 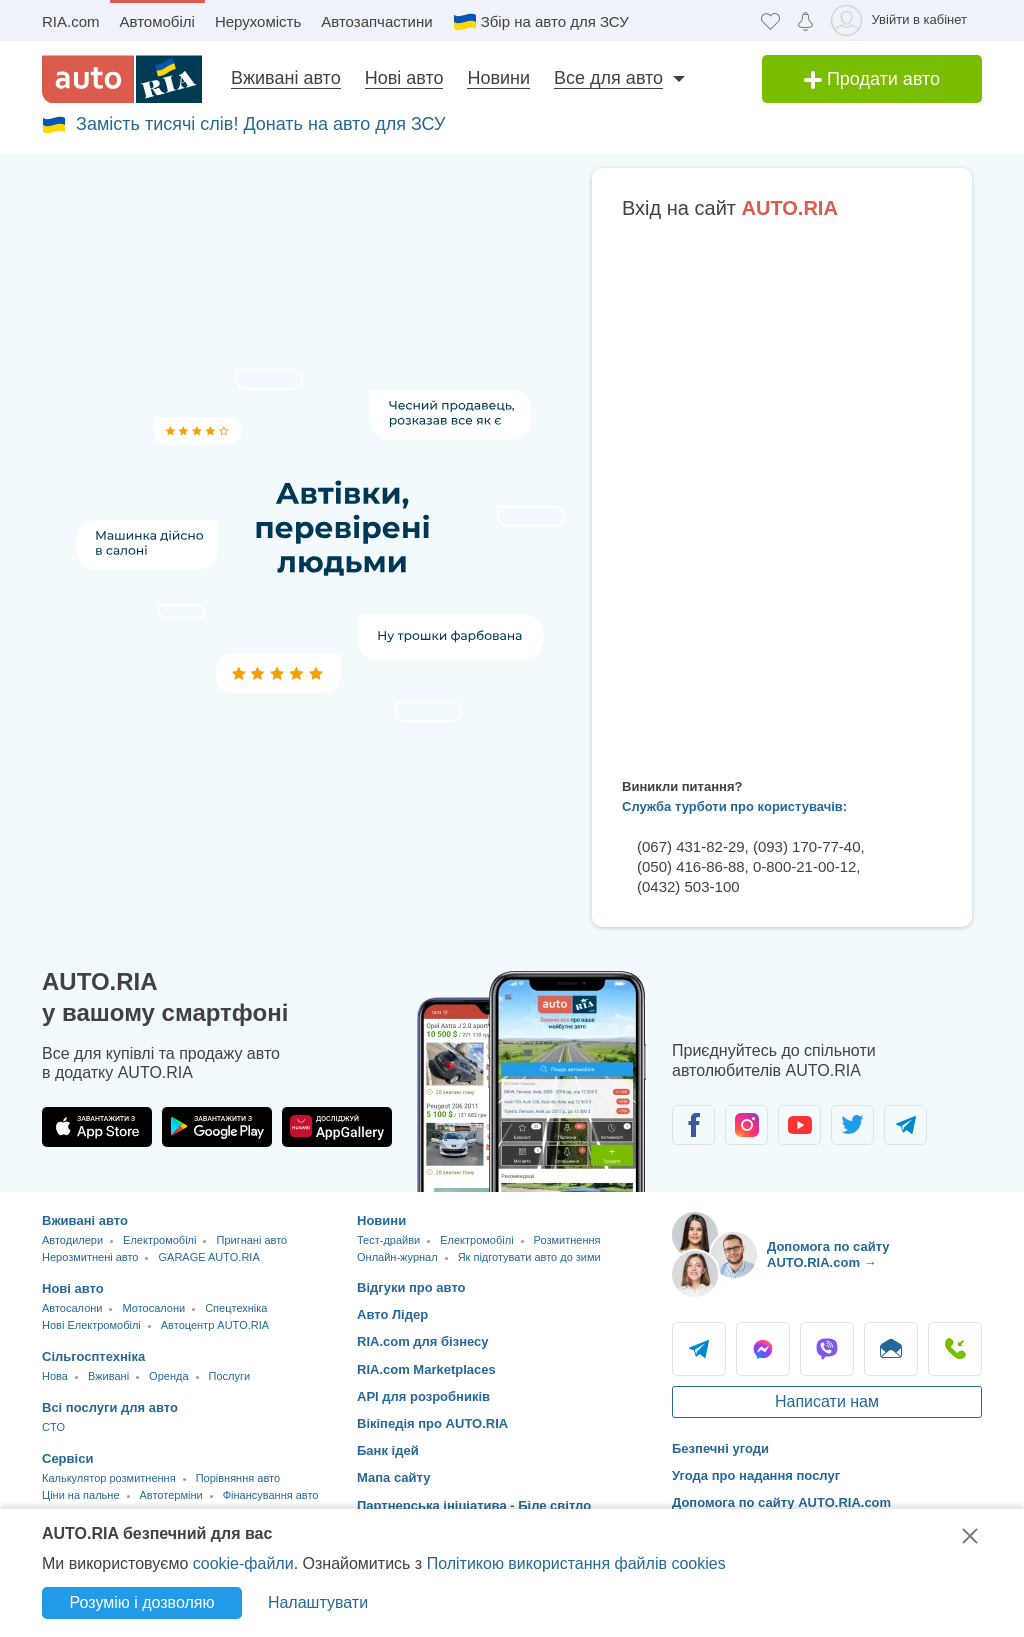 What do you see at coordinates (72, 1308) in the screenshot?
I see `Автосалони` at bounding box center [72, 1308].